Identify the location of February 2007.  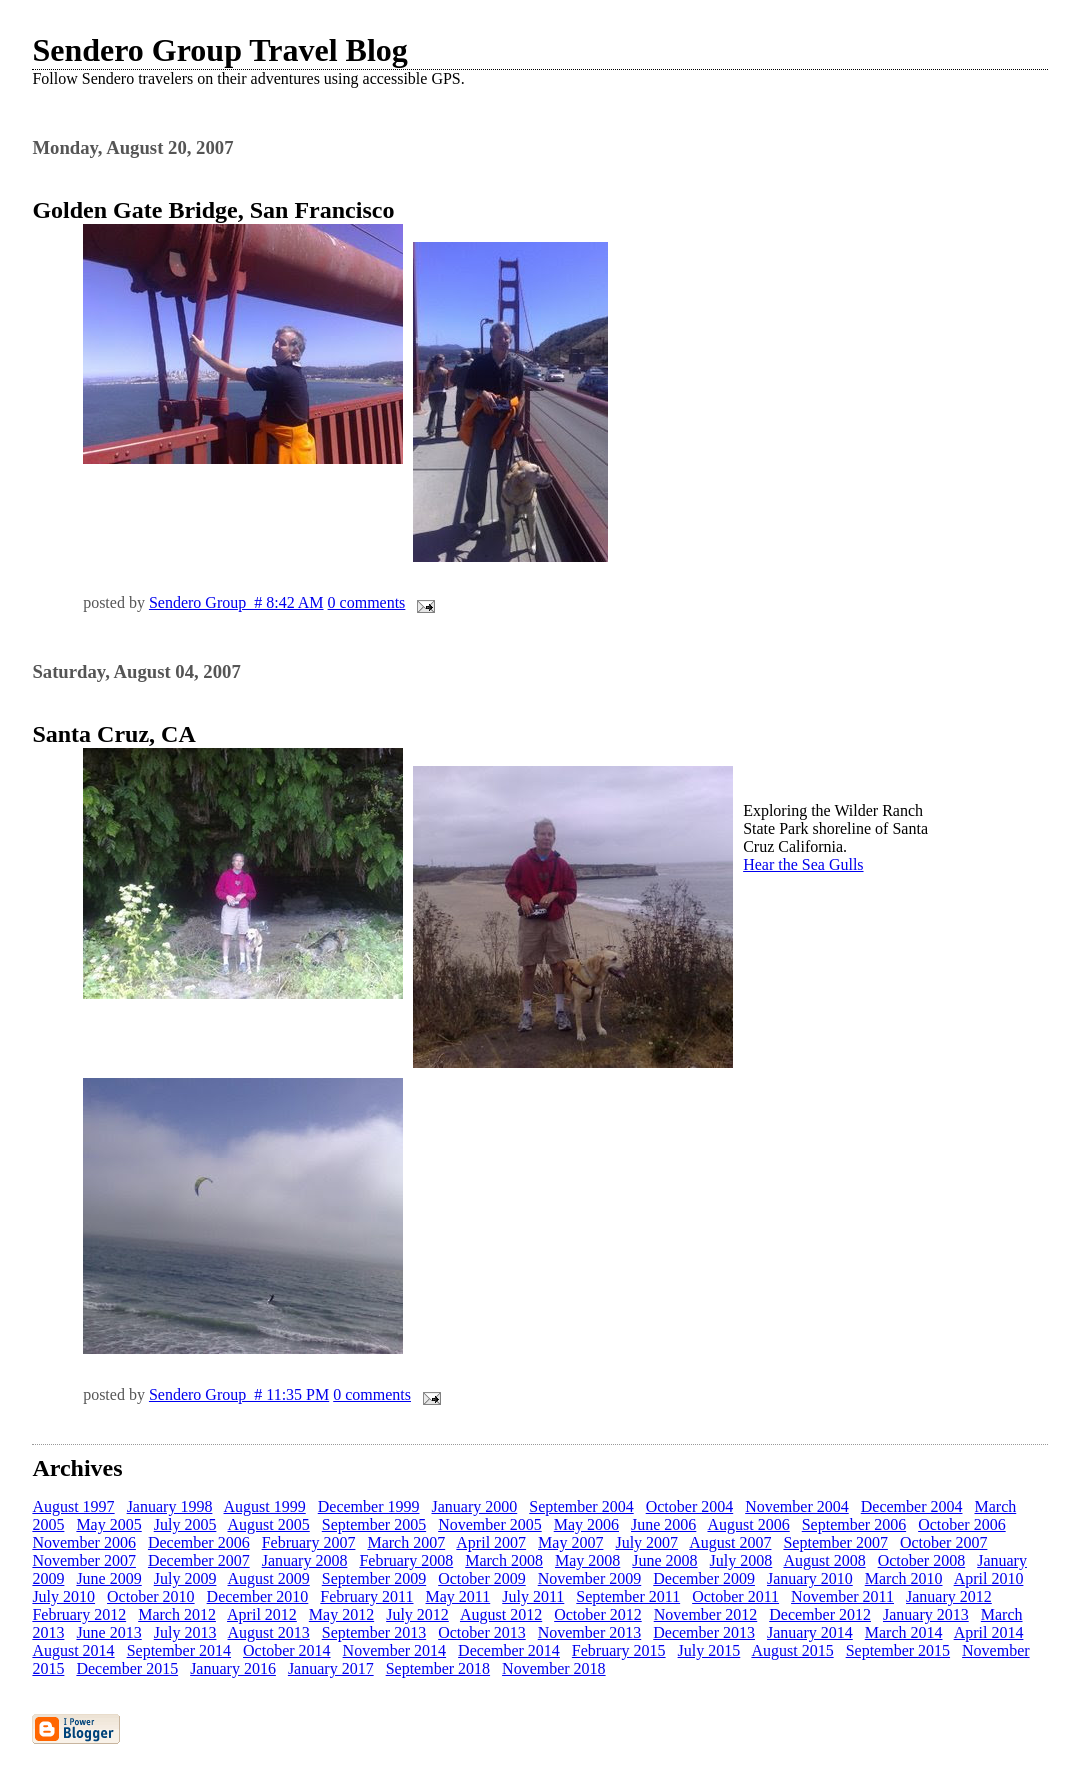
(309, 1542).